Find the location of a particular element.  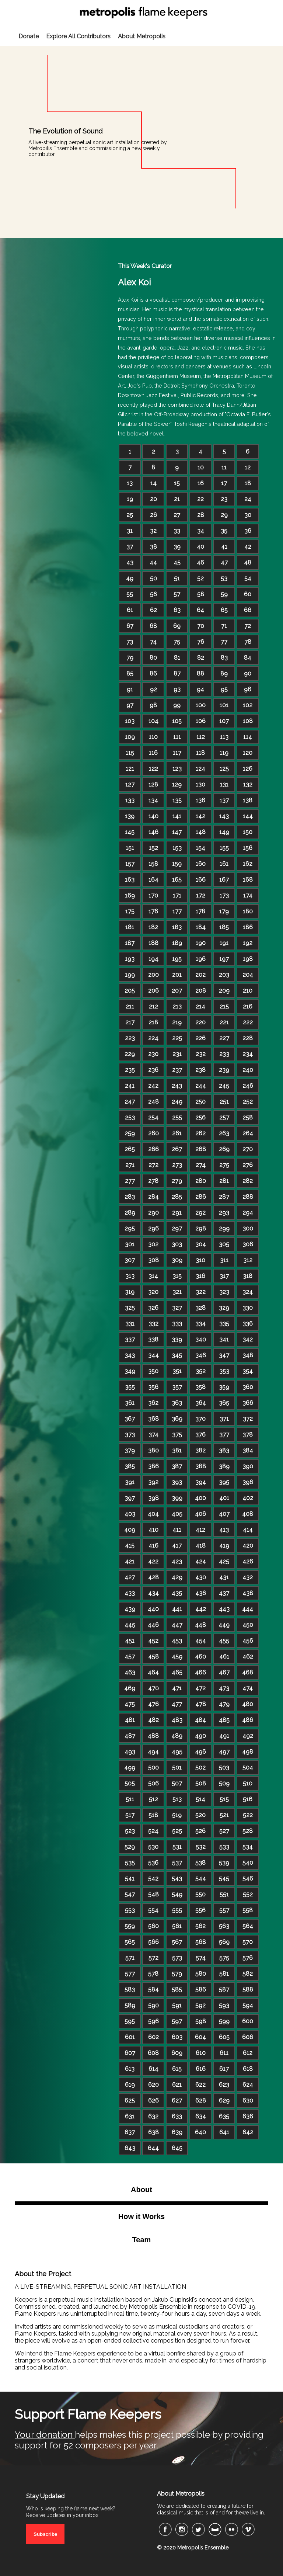

389 is located at coordinates (224, 1466).